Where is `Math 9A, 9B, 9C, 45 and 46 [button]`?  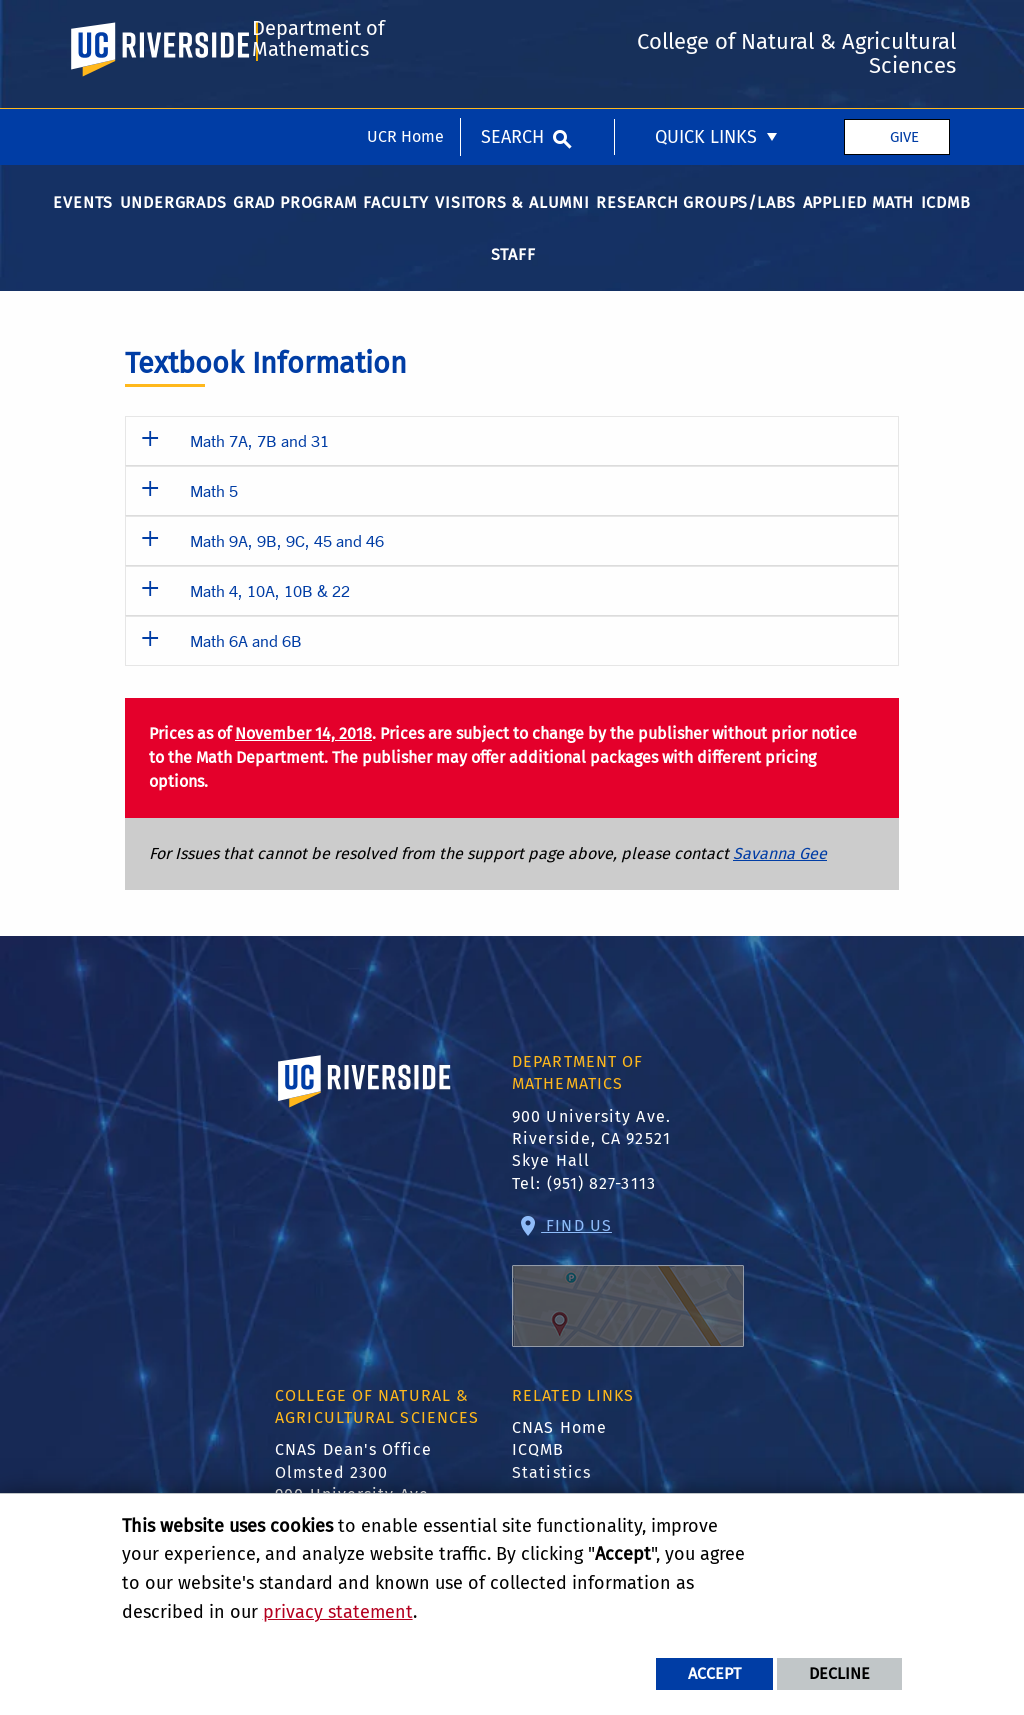
Math 9A, 9B, 9C, 45 and 46 [button] is located at coordinates (287, 563).